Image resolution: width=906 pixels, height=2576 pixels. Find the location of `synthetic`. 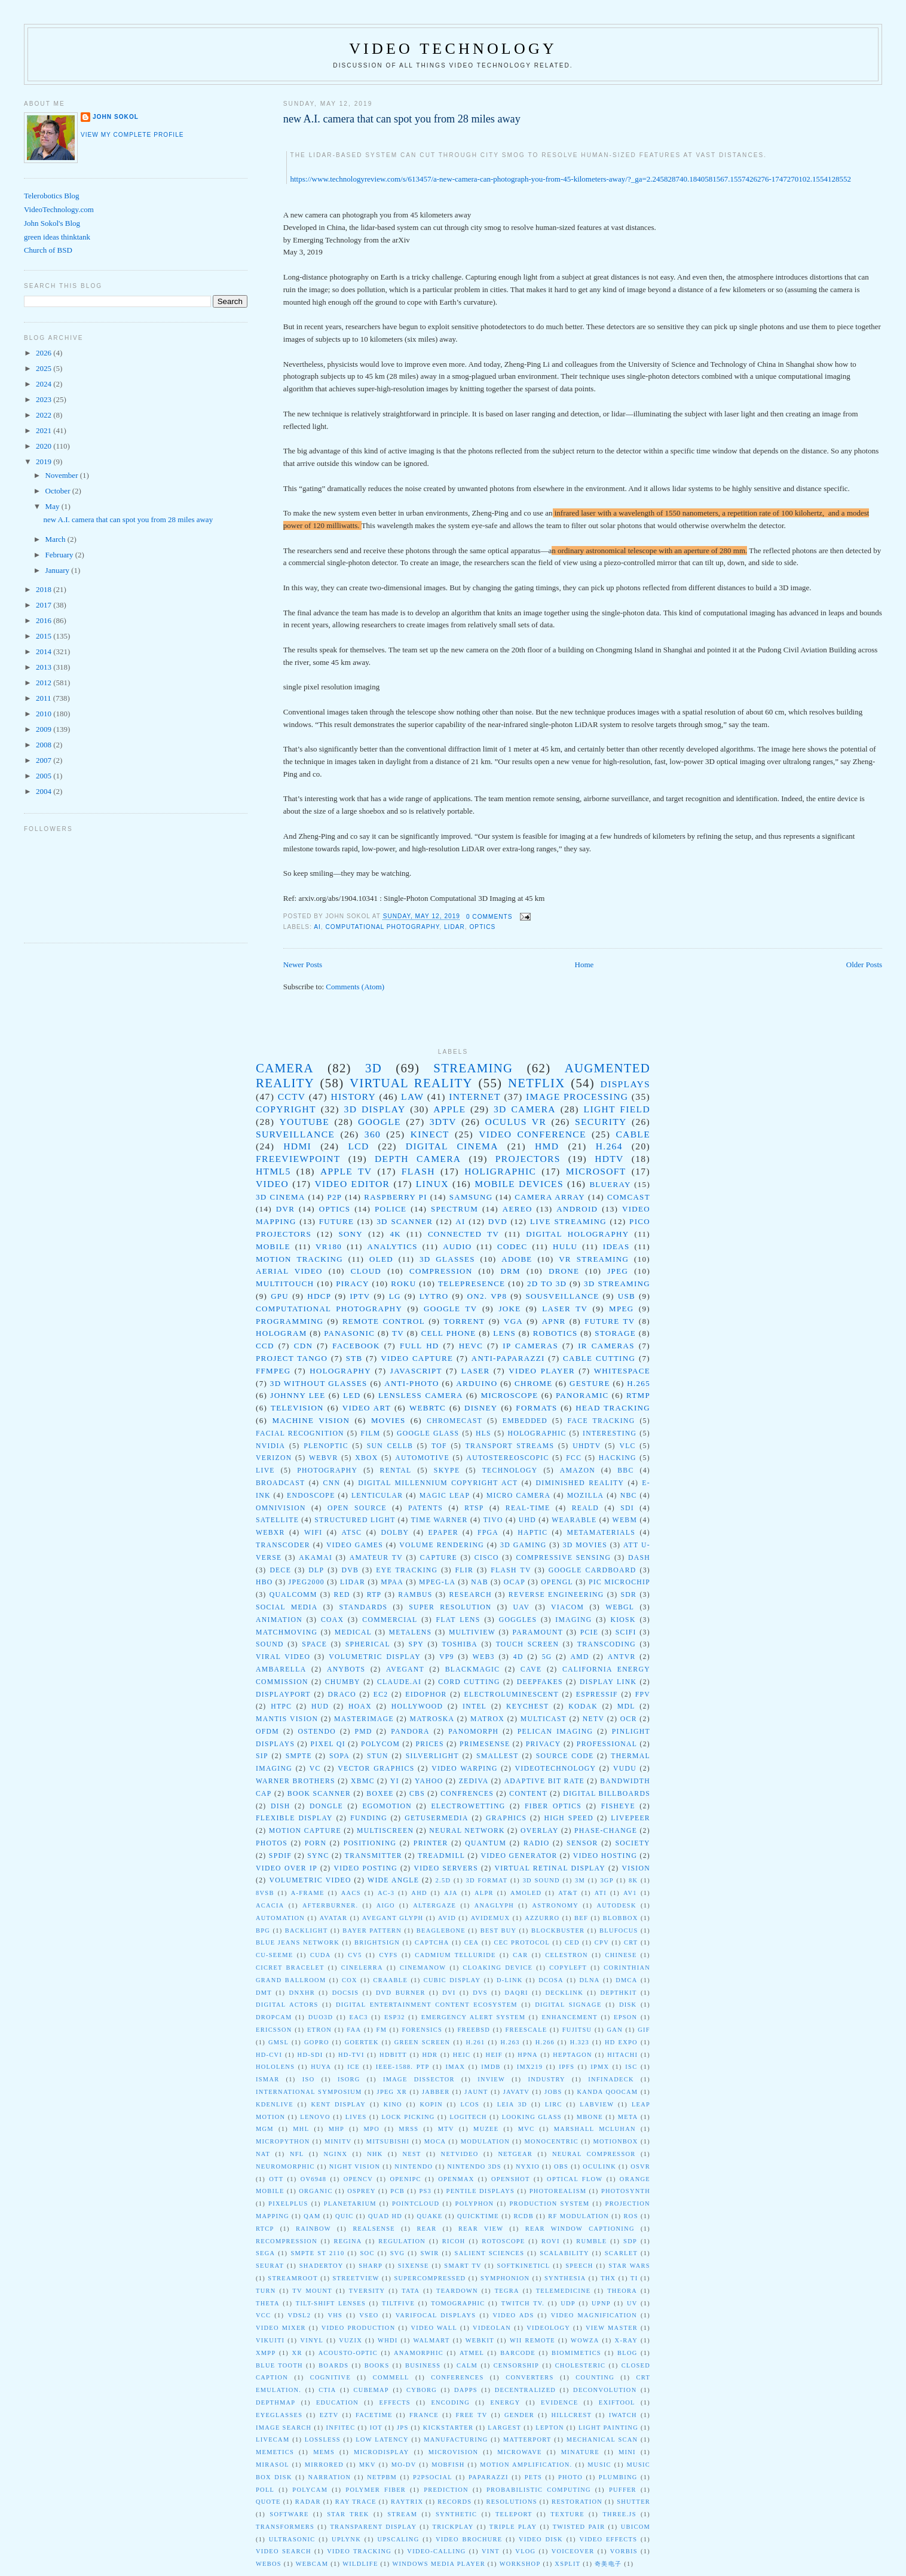

synthetic is located at coordinates (456, 2514).